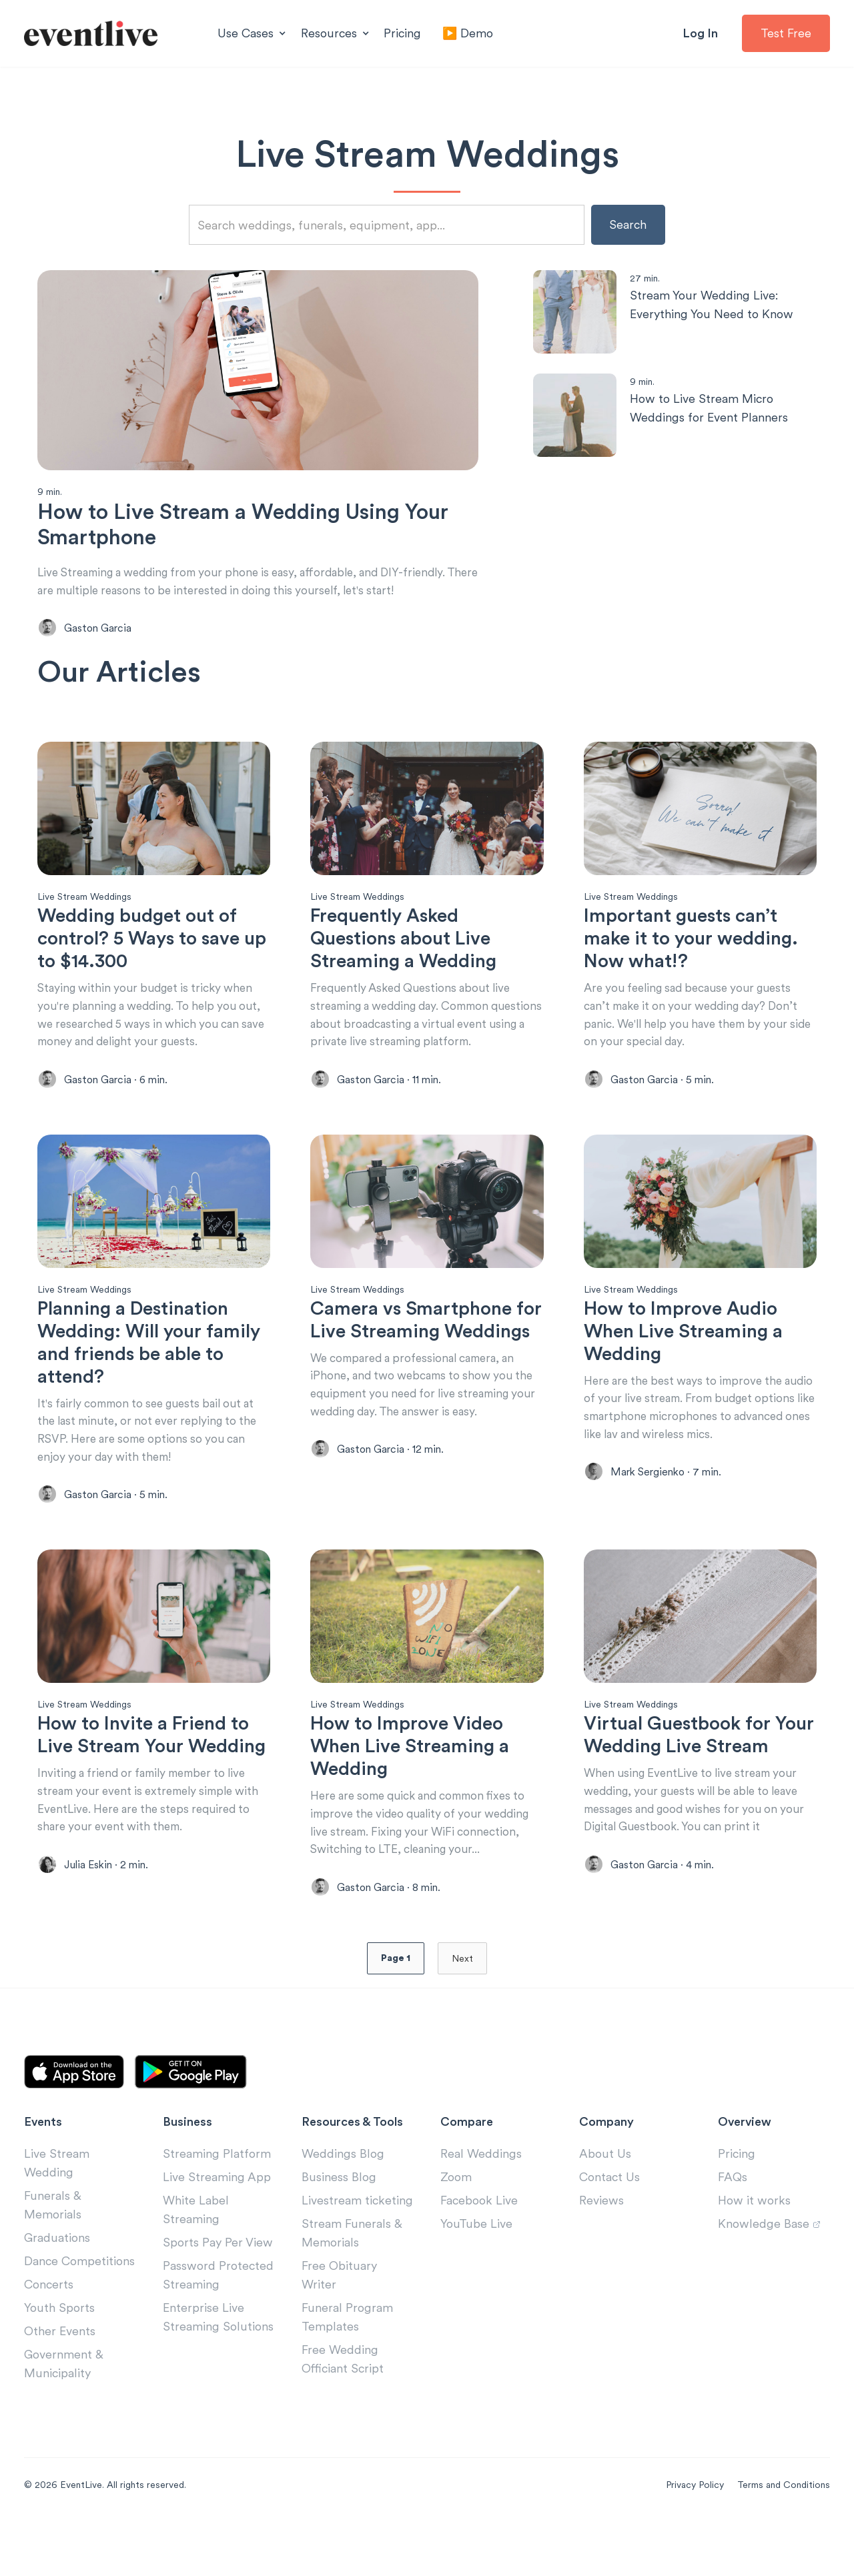  What do you see at coordinates (609, 2226) in the screenshot?
I see `Contact Us` at bounding box center [609, 2226].